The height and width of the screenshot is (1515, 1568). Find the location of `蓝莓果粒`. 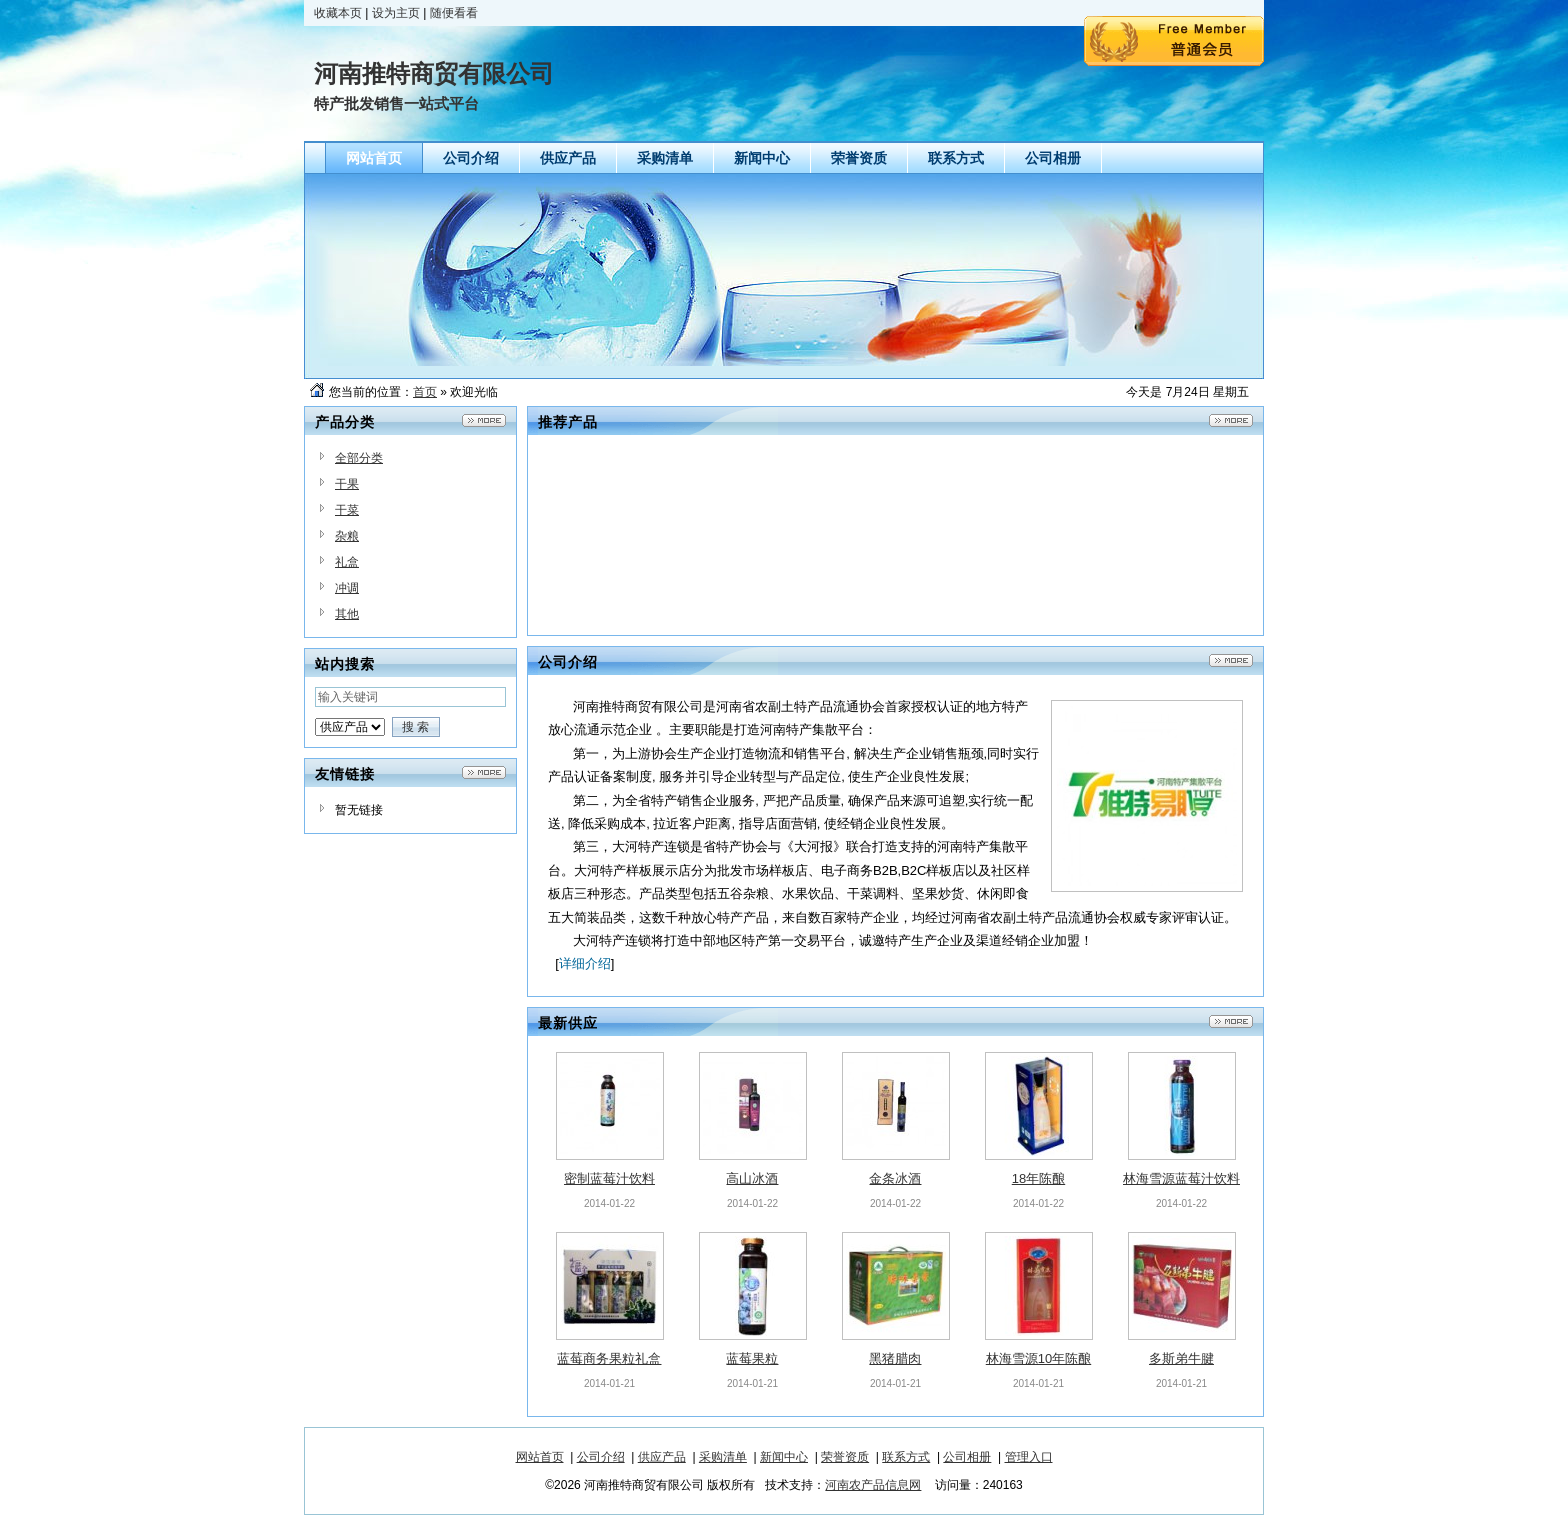

蓝莓果粒 is located at coordinates (752, 1358).